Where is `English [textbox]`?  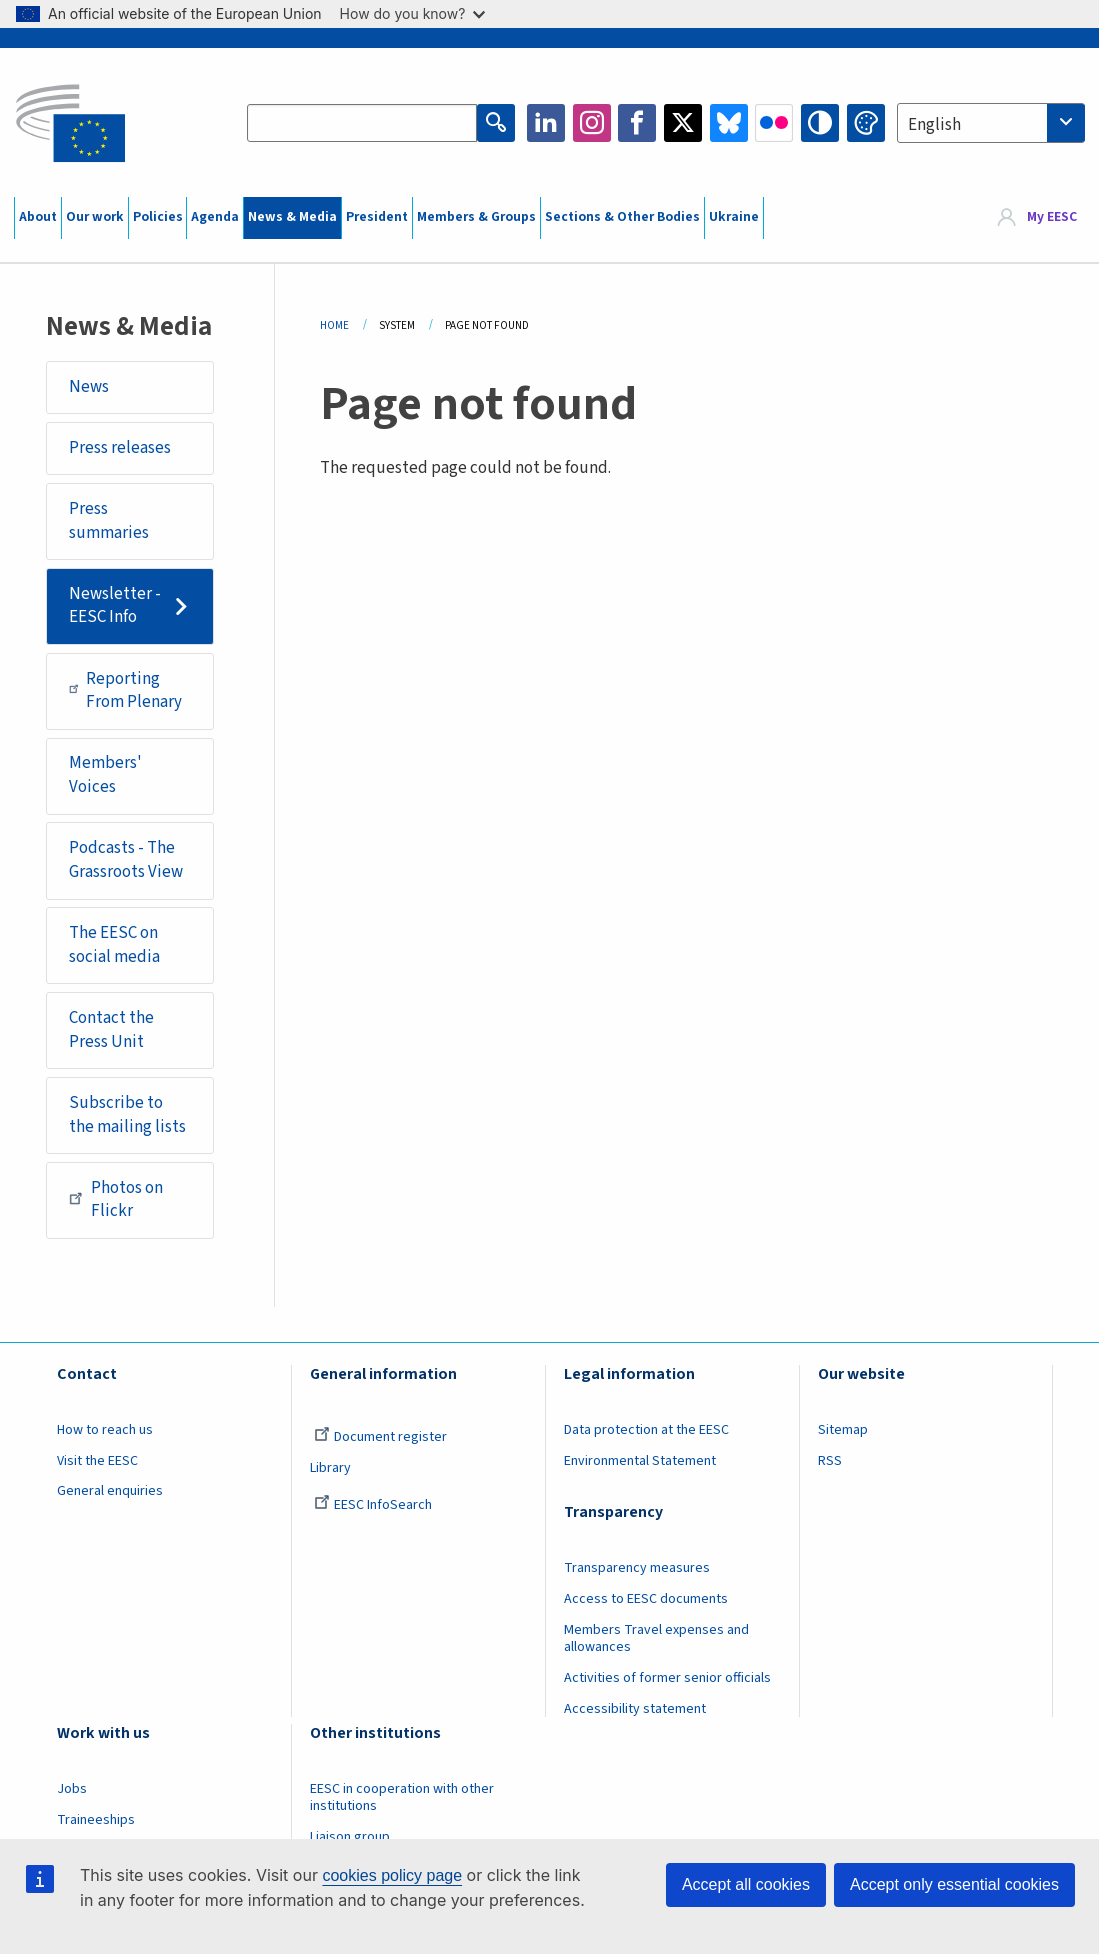
English [textbox] is located at coordinates (934, 125).